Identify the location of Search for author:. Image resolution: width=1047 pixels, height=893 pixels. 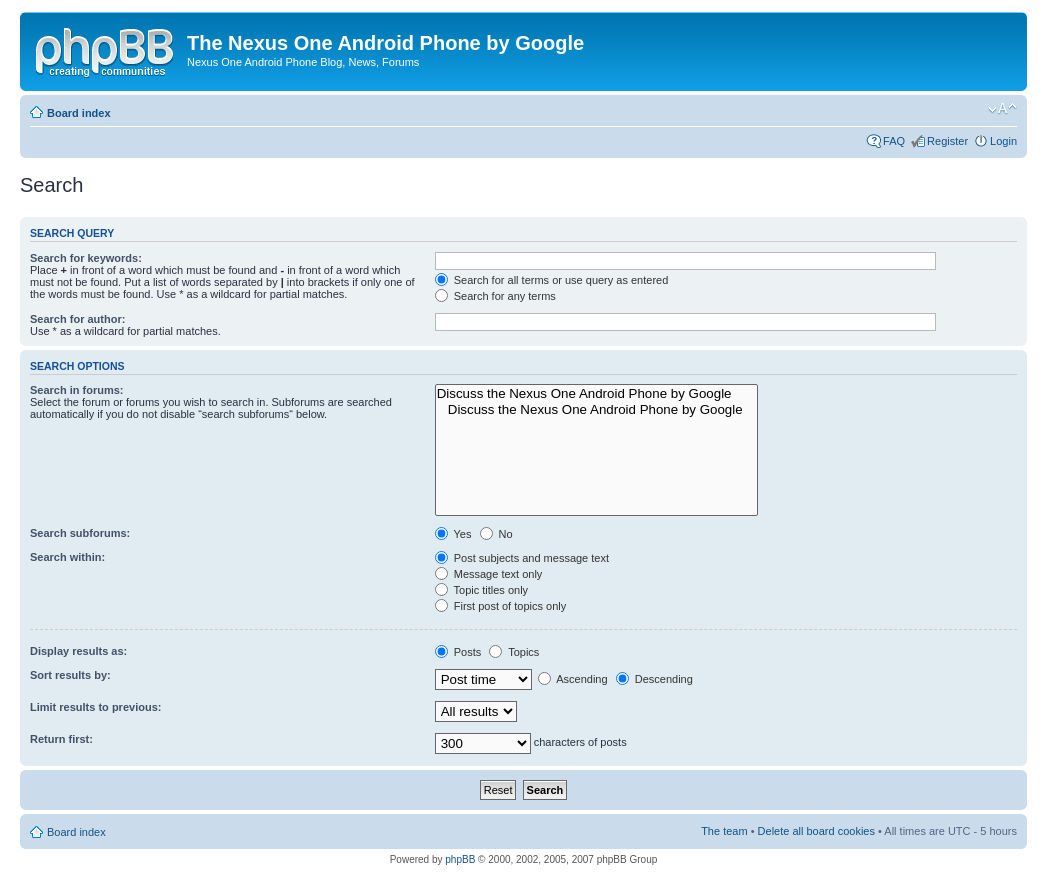
(77, 319).